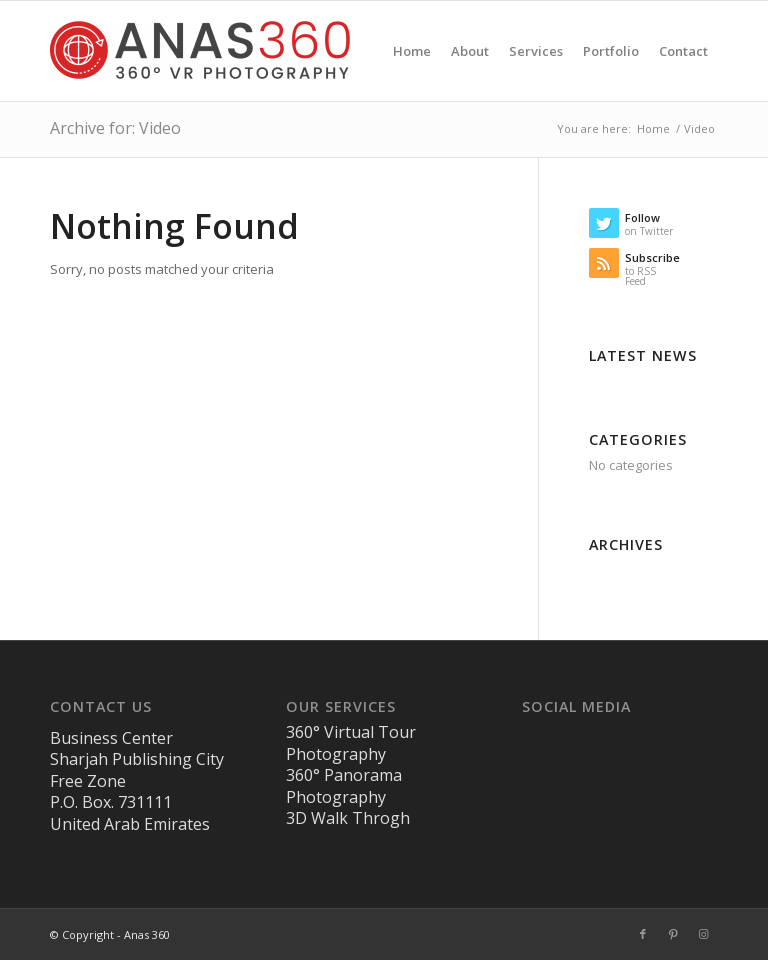 This screenshot has width=768, height=960. Describe the element at coordinates (703, 934) in the screenshot. I see `[Link to Instagram]` at that location.